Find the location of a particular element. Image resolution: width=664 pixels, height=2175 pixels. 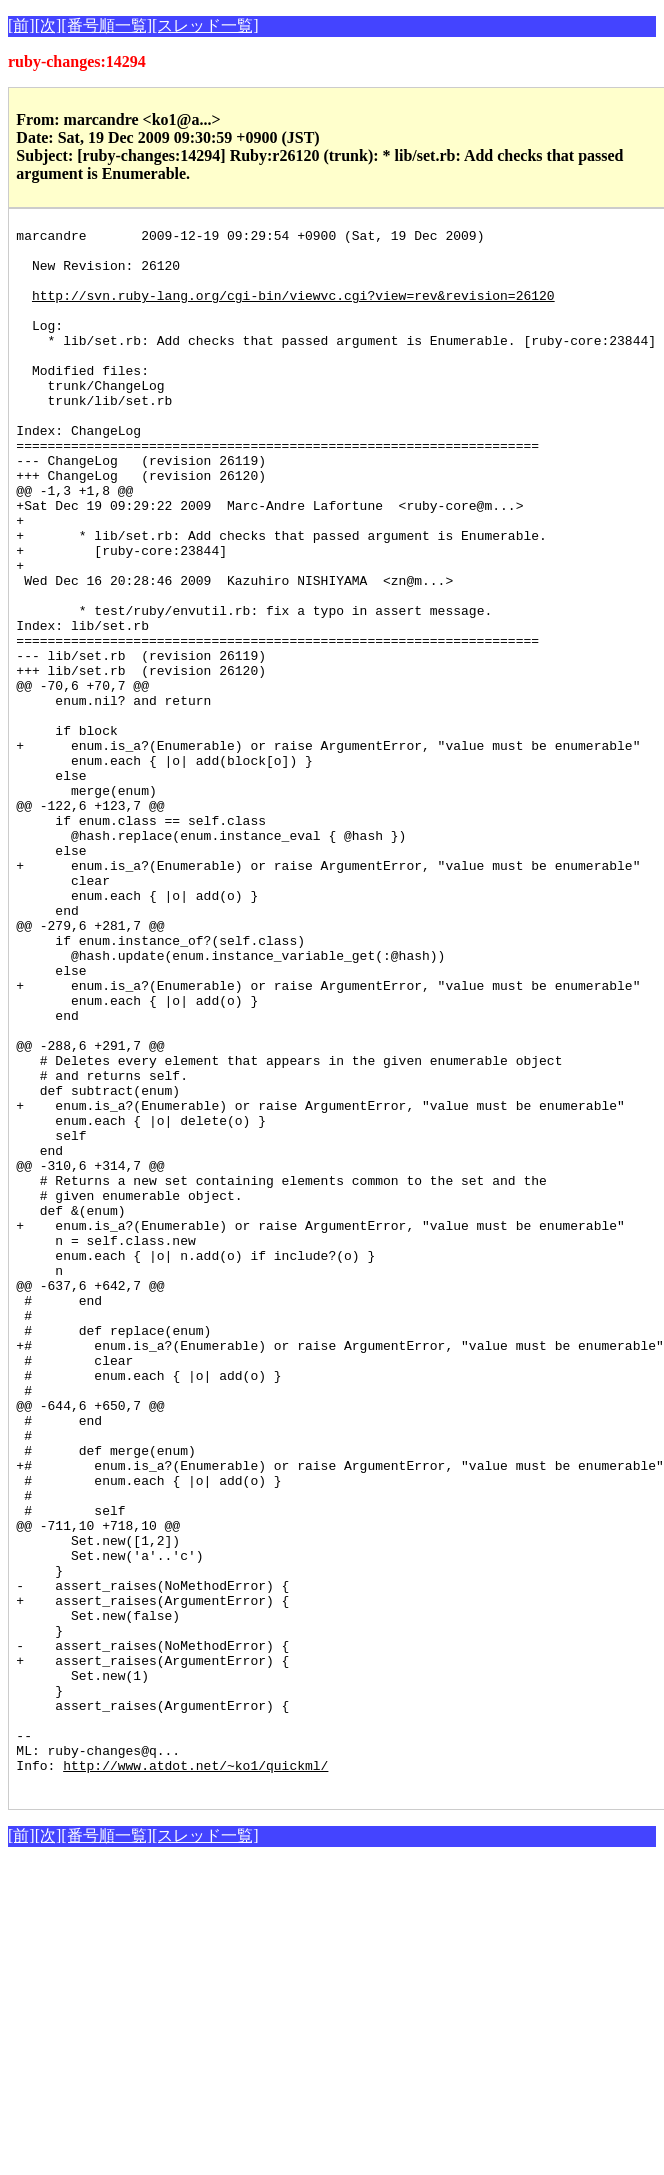

http://www.atdot.net/~ko1/quickml/ is located at coordinates (195, 2074).